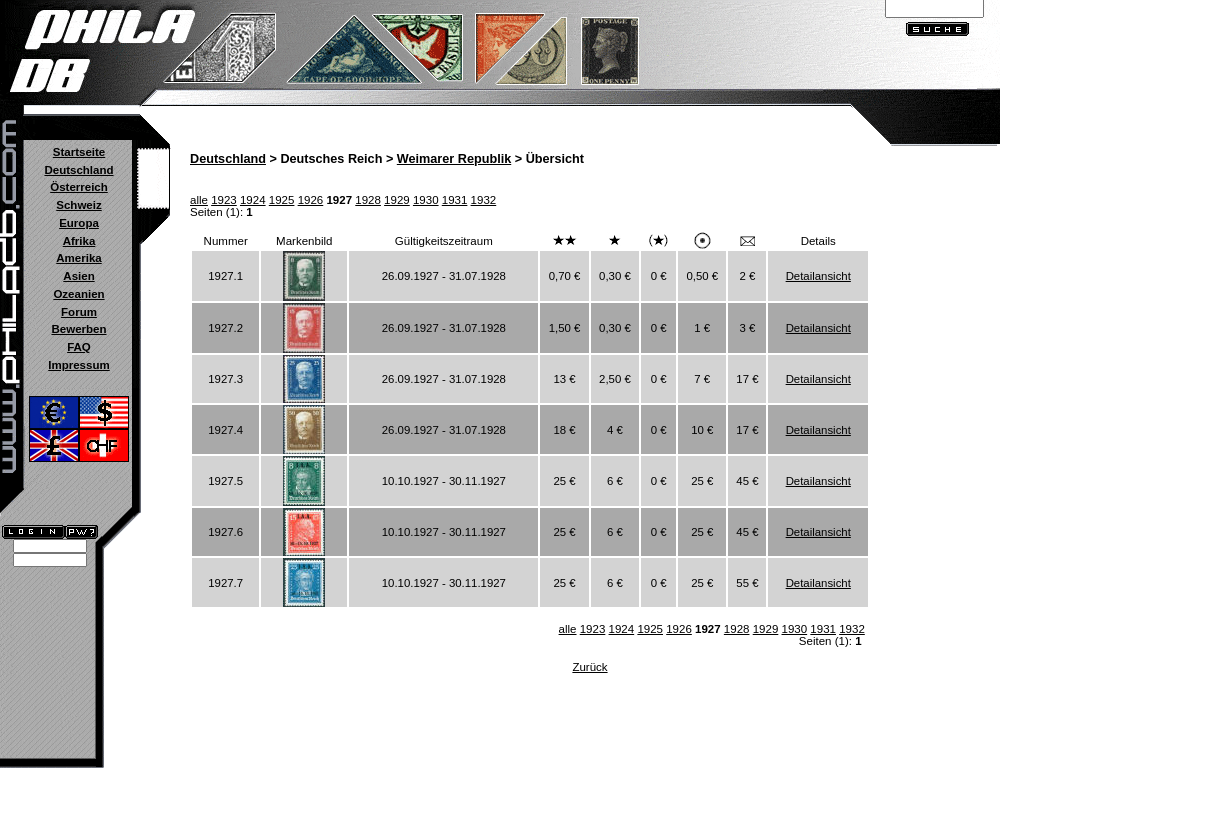  Describe the element at coordinates (78, 276) in the screenshot. I see `Asien` at that location.